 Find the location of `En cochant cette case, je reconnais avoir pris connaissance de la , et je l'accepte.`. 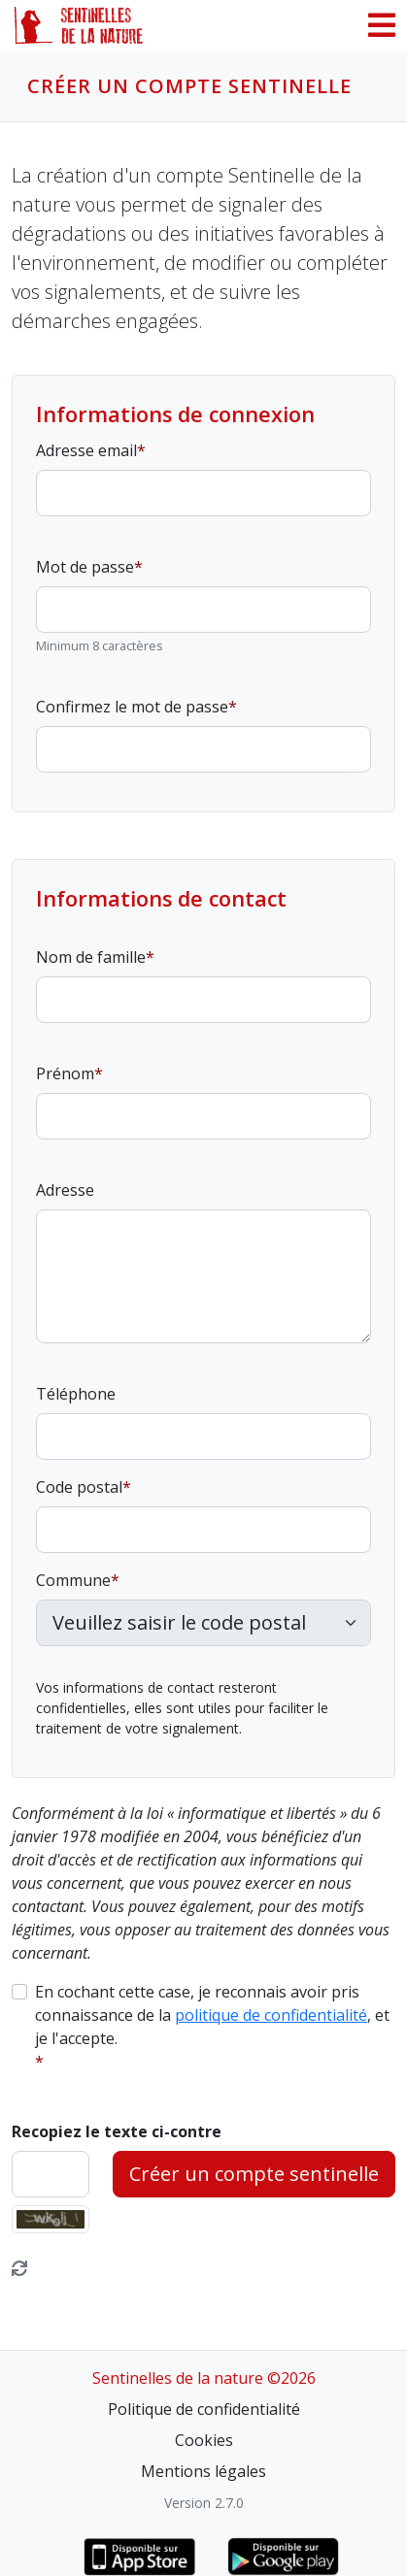

En cochant cette case, je reconnais avoir pris connaissance de la , et je l'accepte. is located at coordinates (212, 2015).